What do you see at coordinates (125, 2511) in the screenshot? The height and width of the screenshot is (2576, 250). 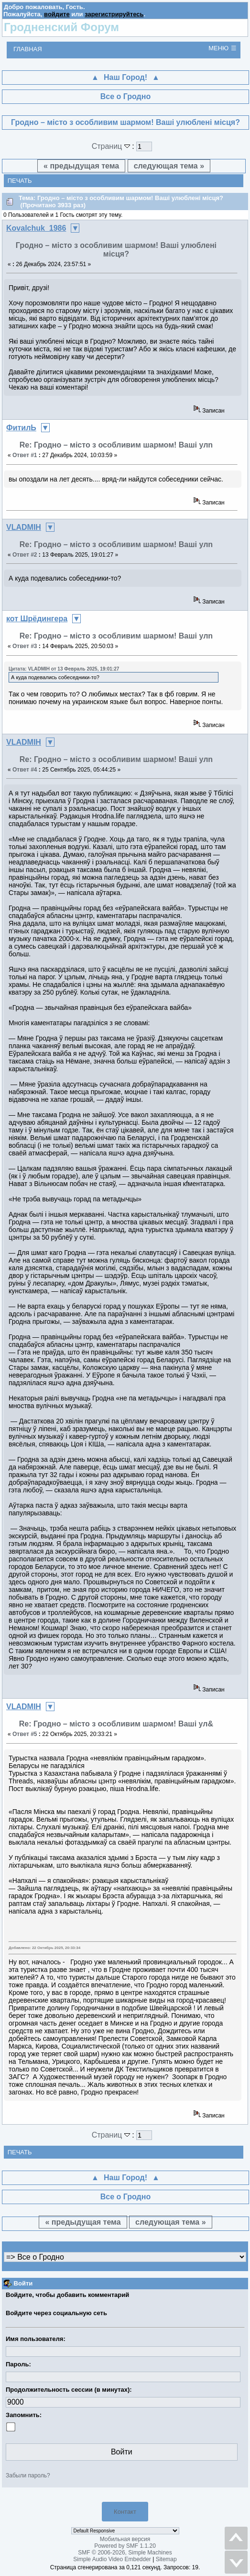 I see `Контакт` at bounding box center [125, 2511].